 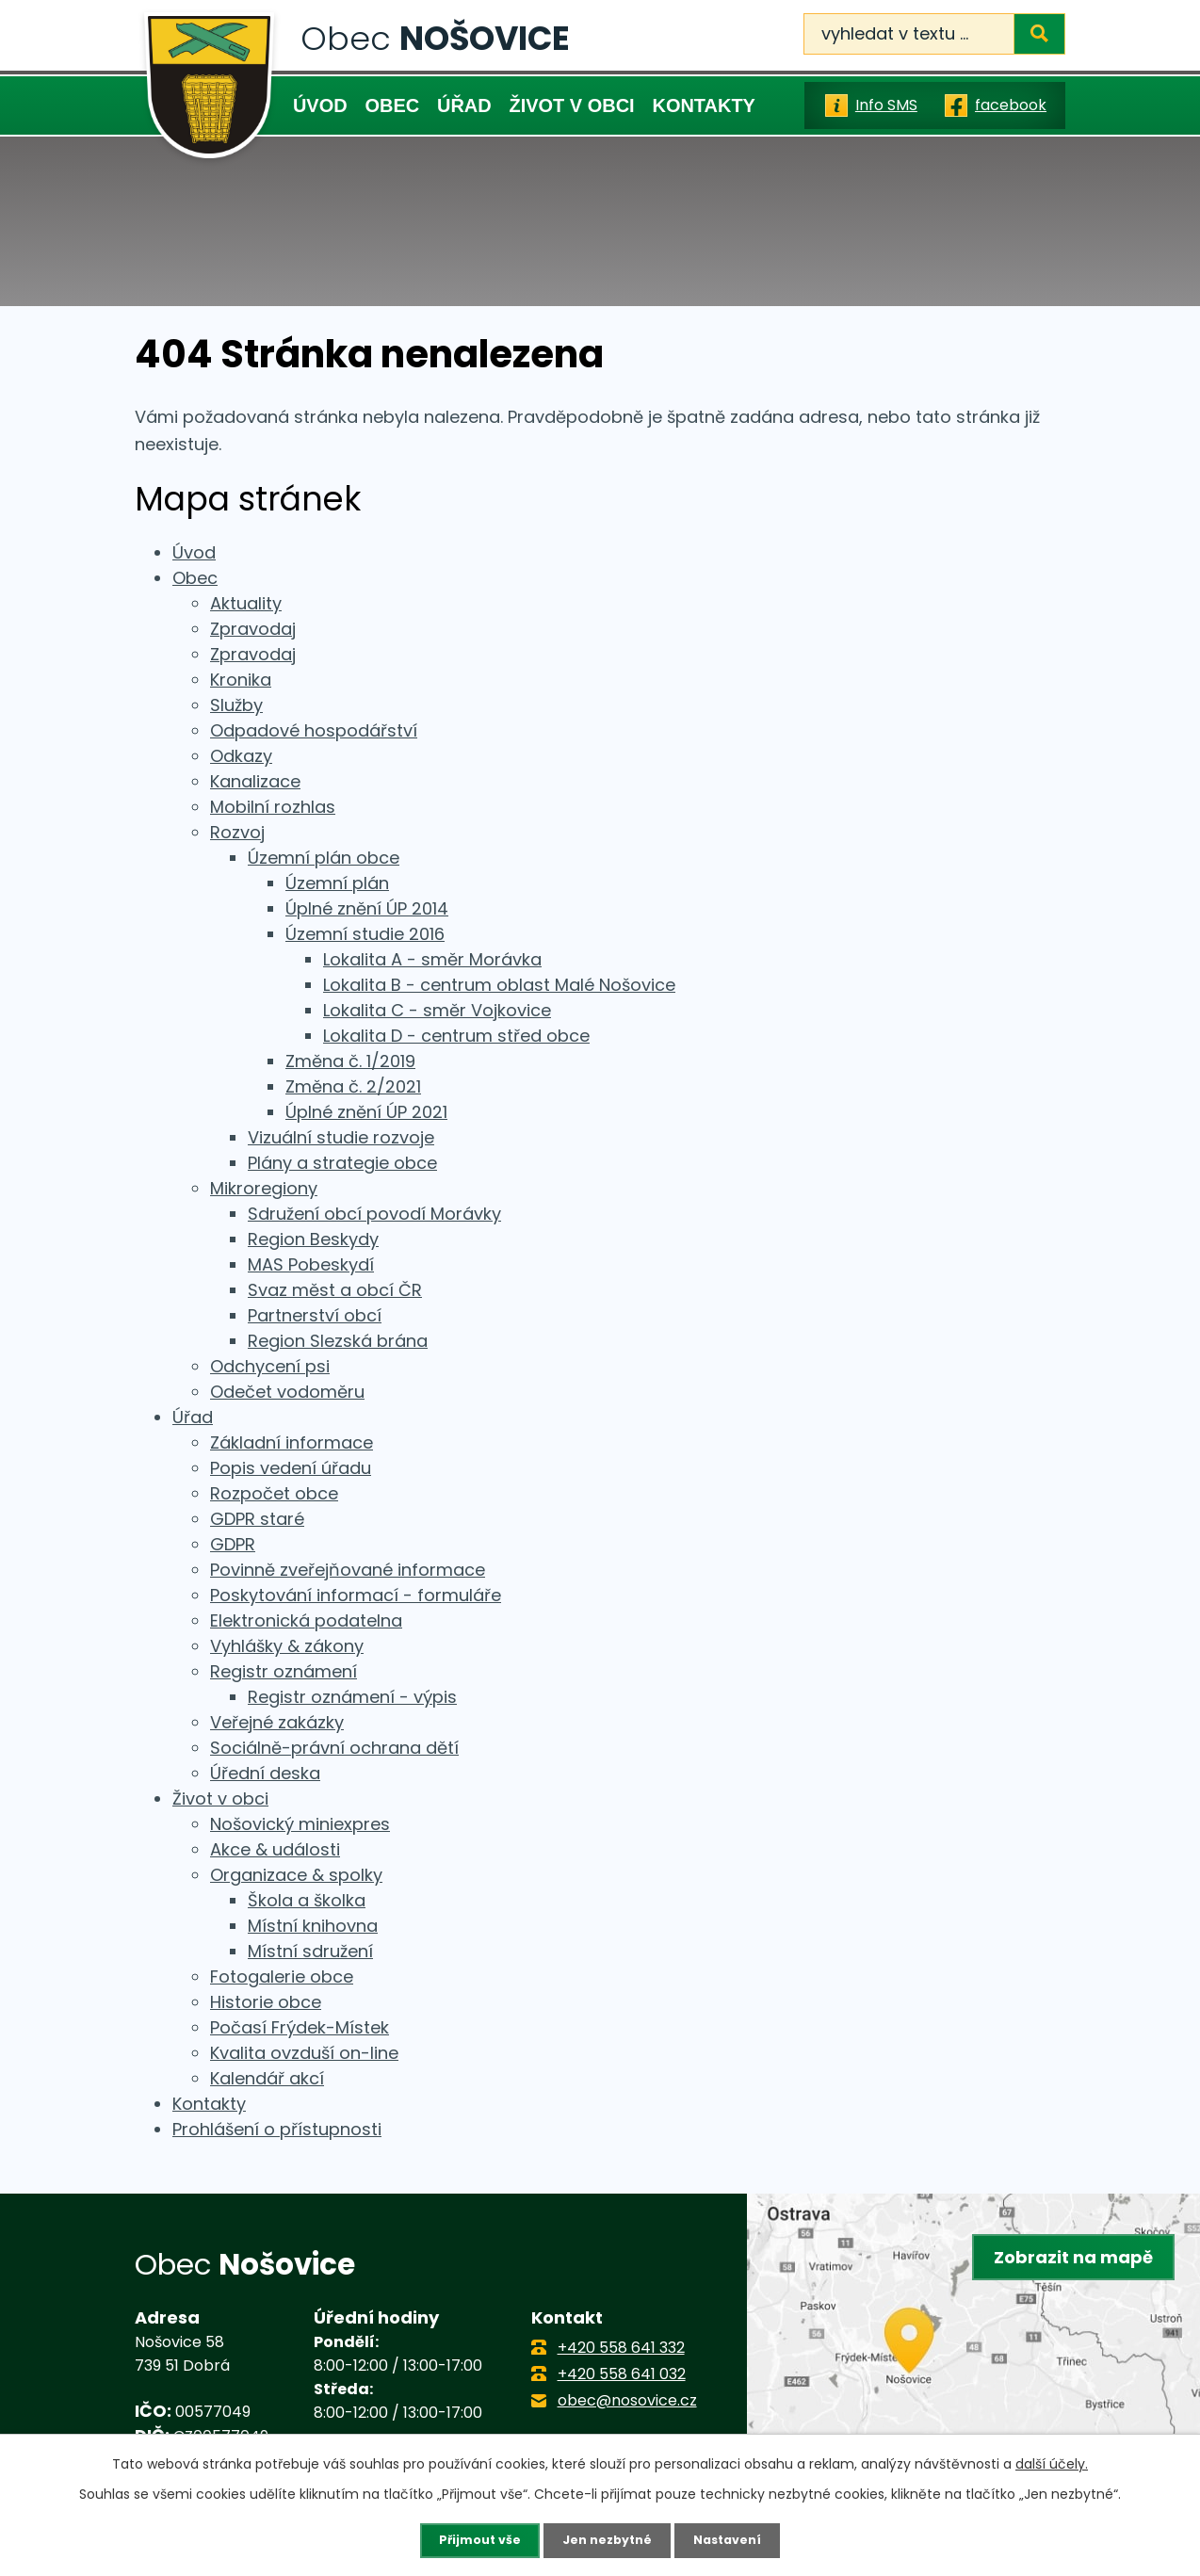 What do you see at coordinates (277, 1722) in the screenshot?
I see `Veřejné zakázky` at bounding box center [277, 1722].